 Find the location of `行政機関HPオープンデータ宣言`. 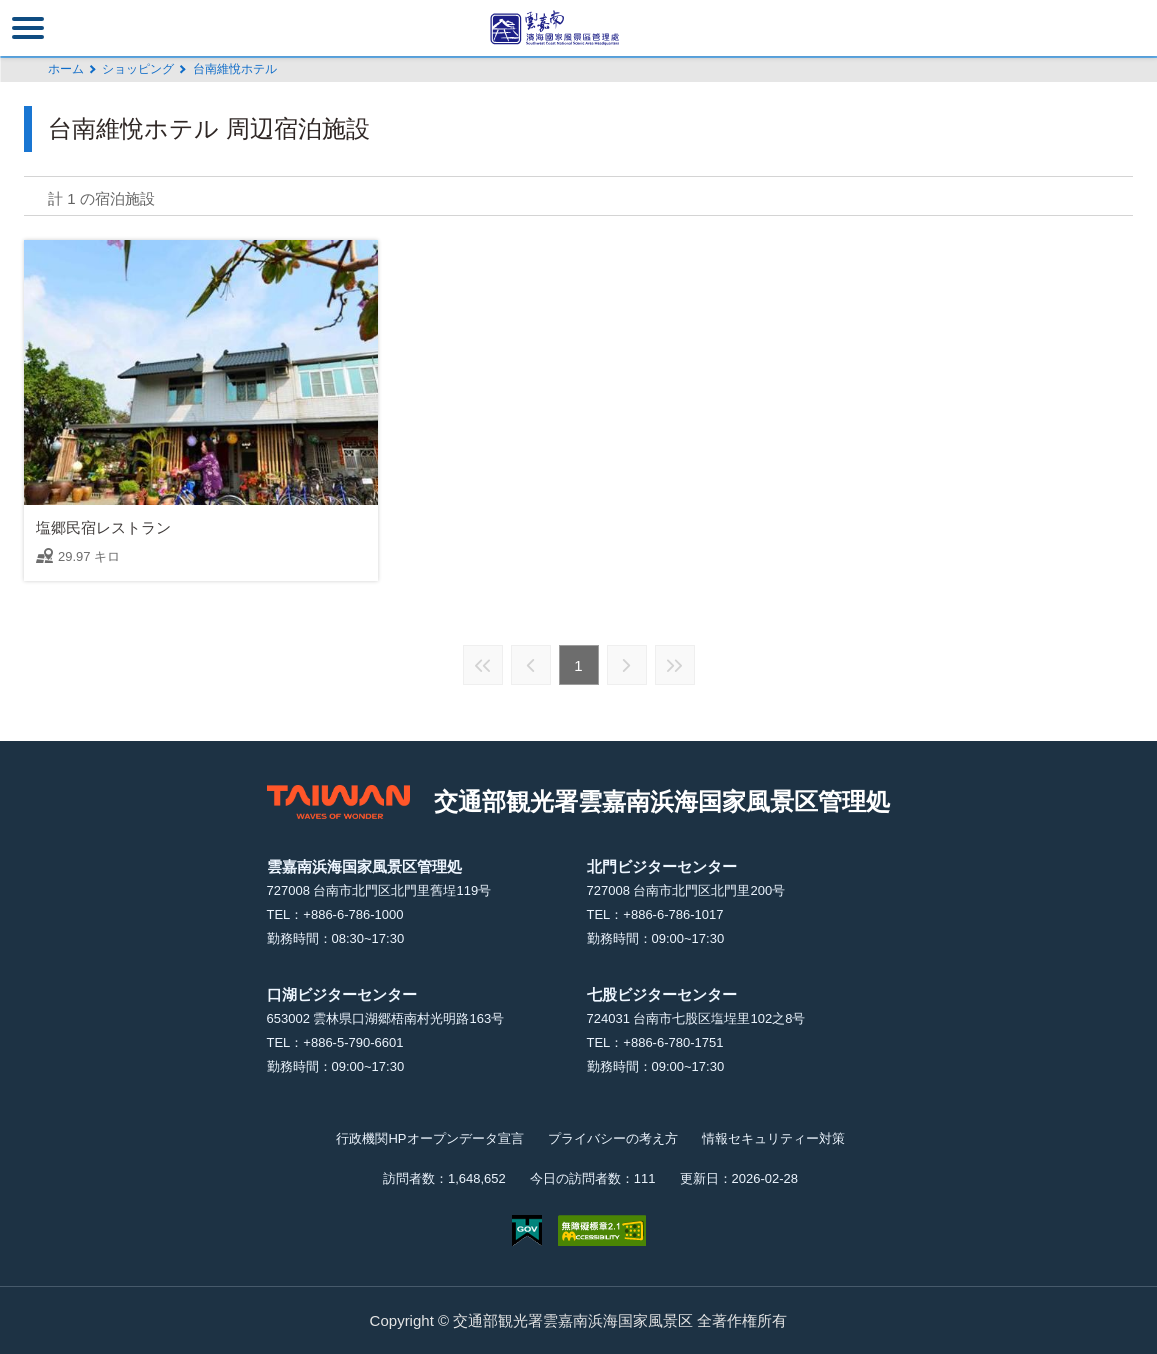

行政機関HPオープンデータ宣言 is located at coordinates (429, 1138).